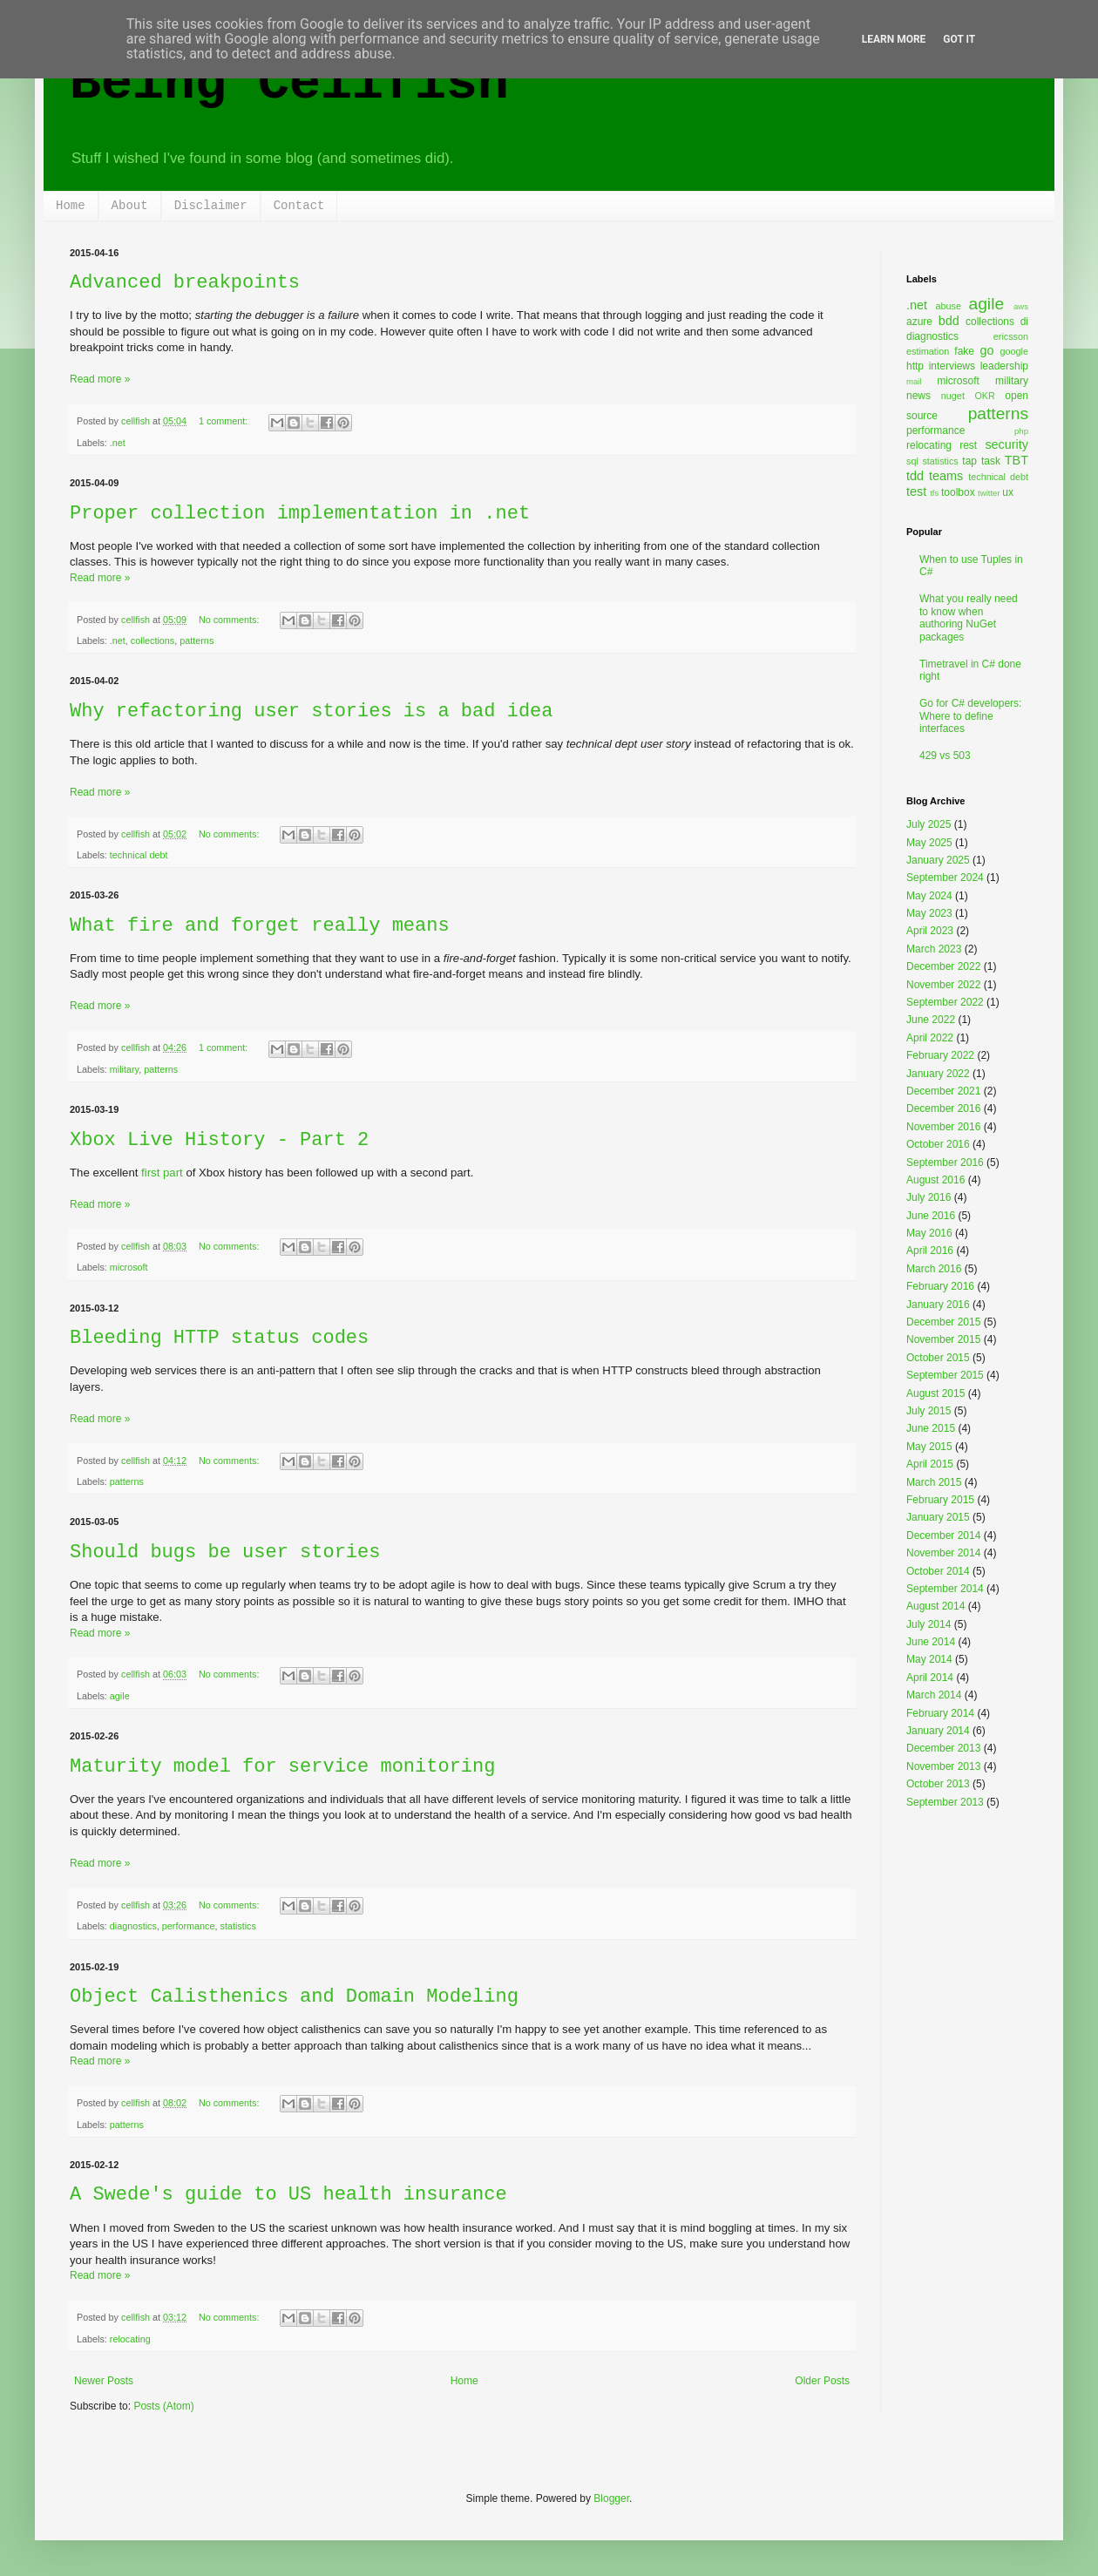  Describe the element at coordinates (945, 1162) in the screenshot. I see `September 2016` at that location.